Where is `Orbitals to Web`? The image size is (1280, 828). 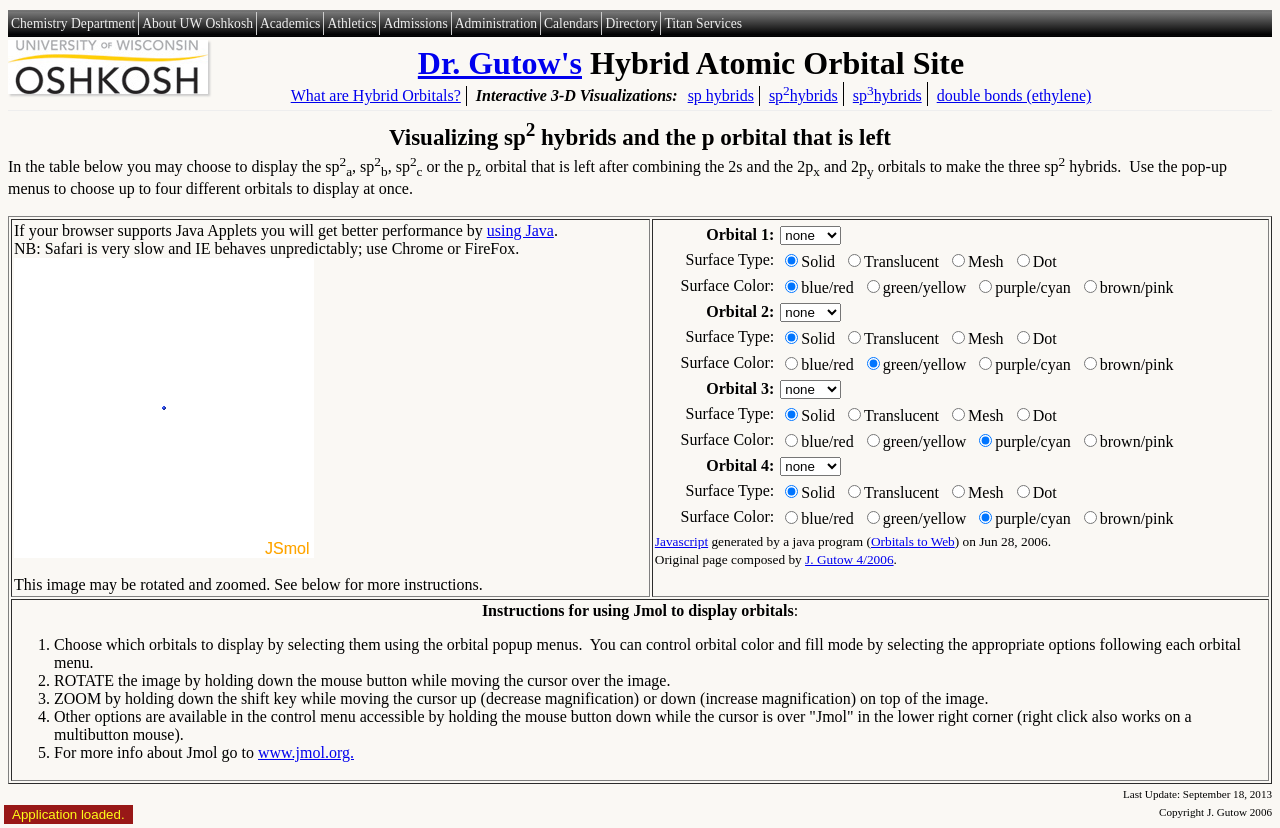
Orbitals to Web is located at coordinates (913, 541).